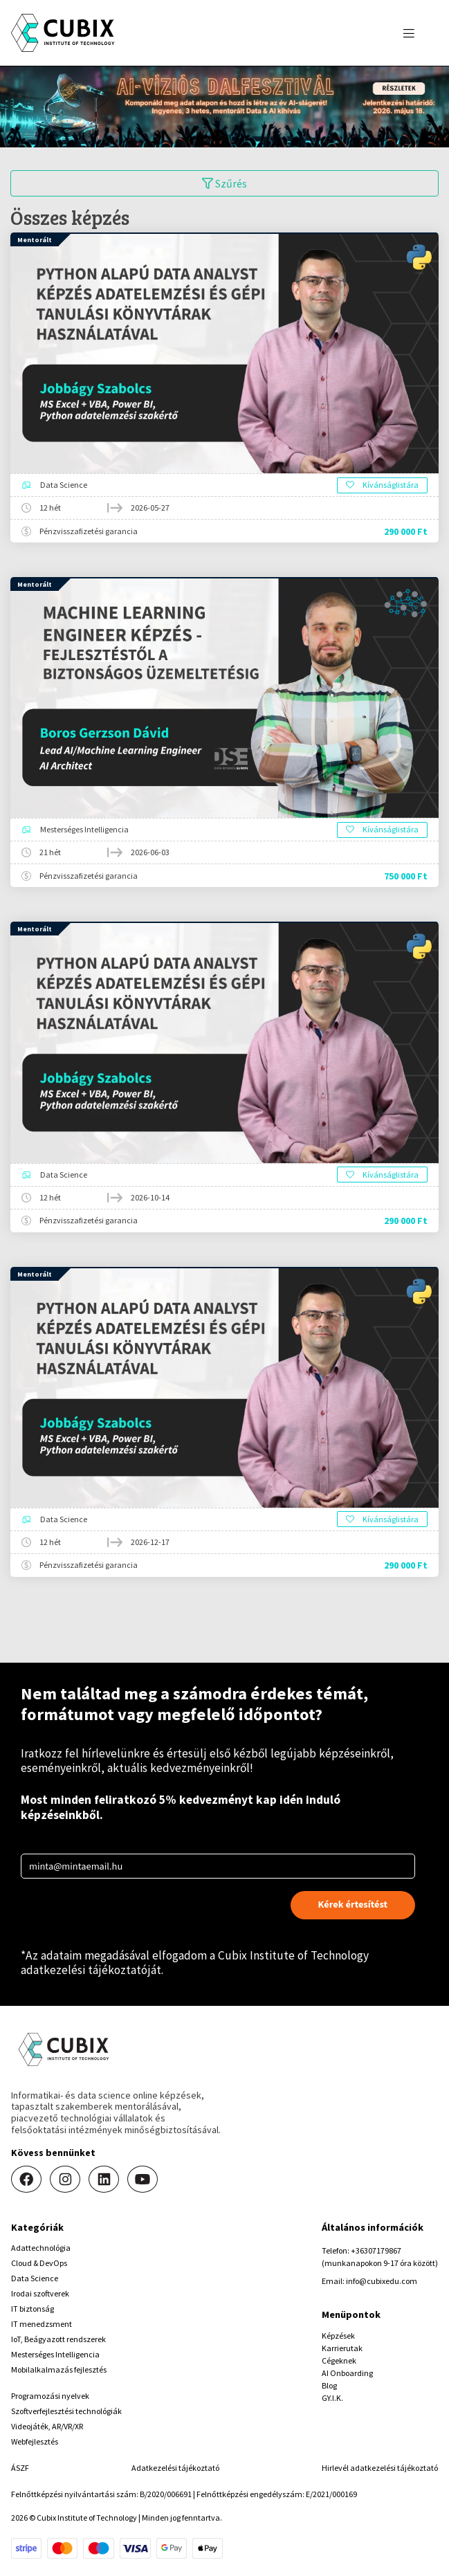 The width and height of the screenshot is (449, 2576). What do you see at coordinates (338, 2335) in the screenshot?
I see `Képzések` at bounding box center [338, 2335].